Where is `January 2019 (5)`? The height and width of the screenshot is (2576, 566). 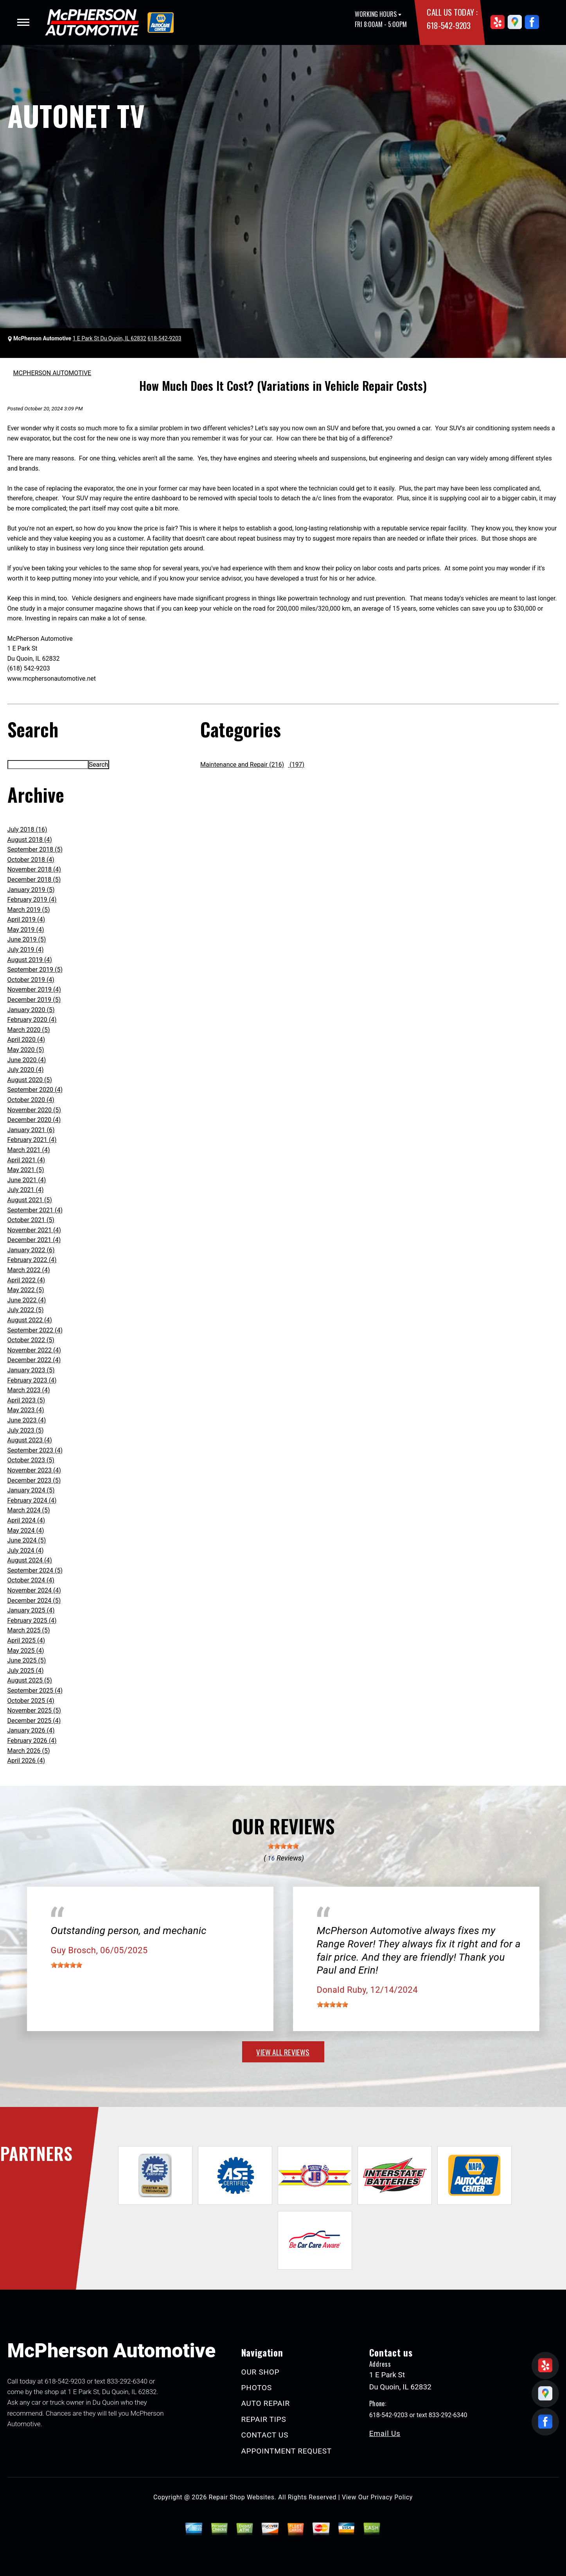
January 2019 (5) is located at coordinates (31, 889).